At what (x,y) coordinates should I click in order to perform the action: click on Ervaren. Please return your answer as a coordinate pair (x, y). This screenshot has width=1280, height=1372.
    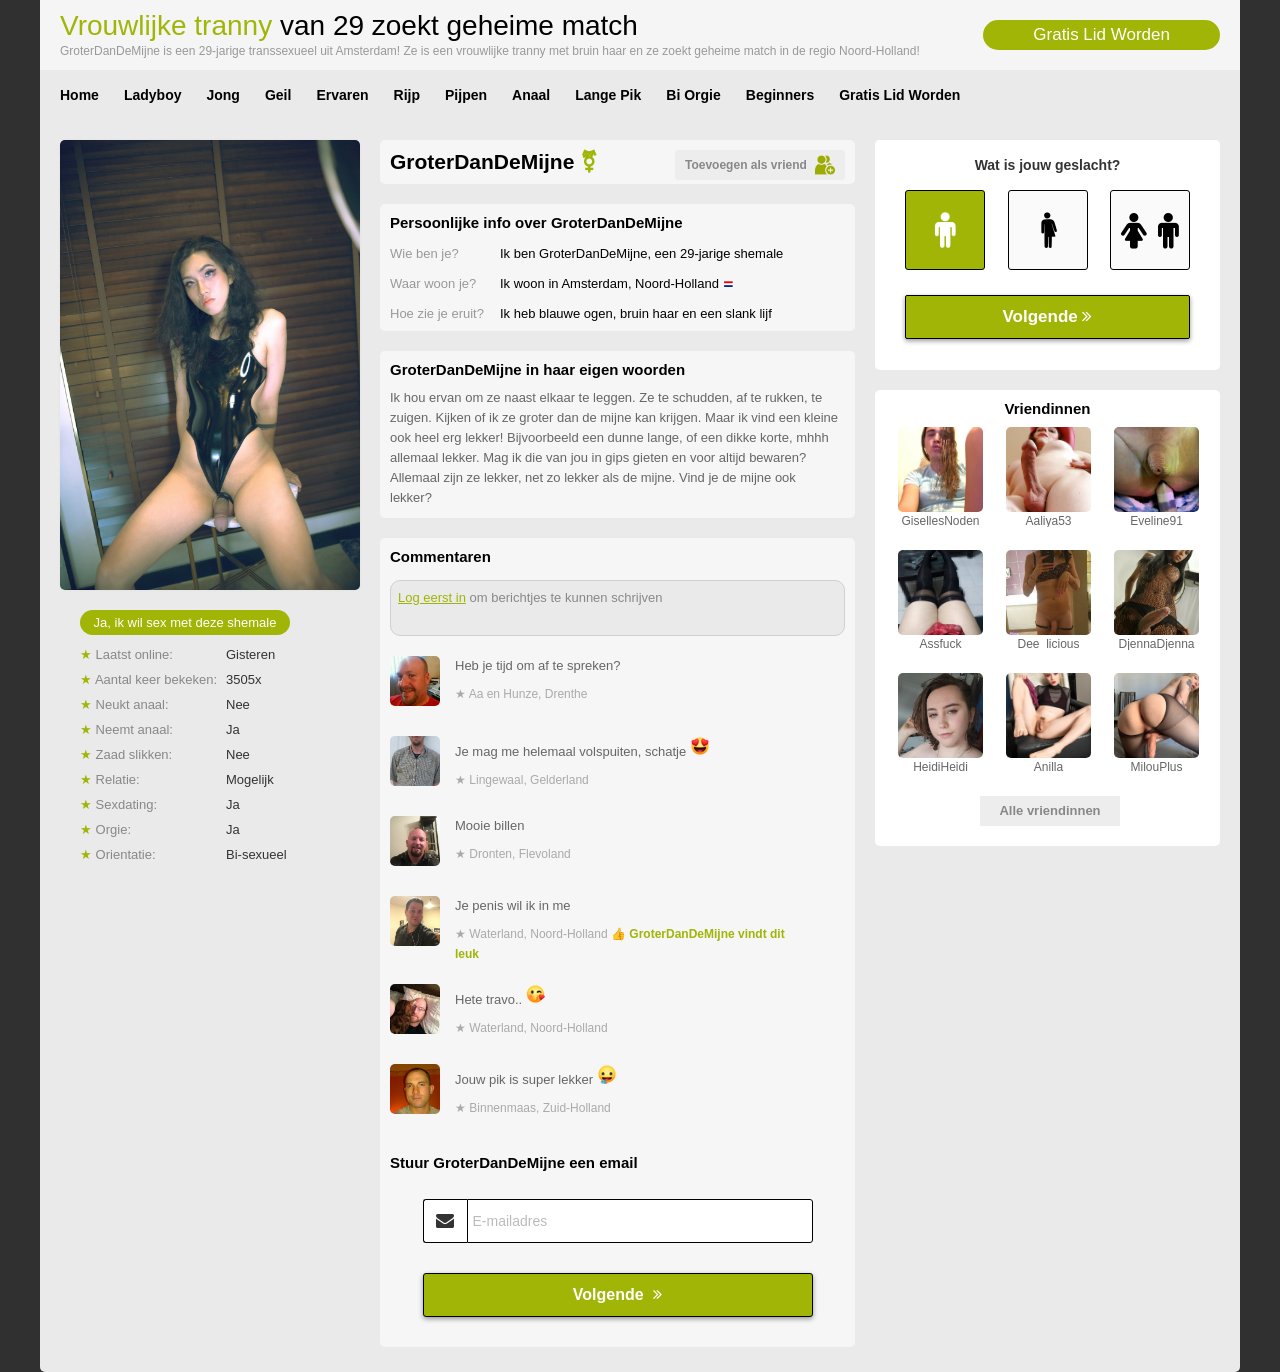
    Looking at the image, I should click on (342, 95).